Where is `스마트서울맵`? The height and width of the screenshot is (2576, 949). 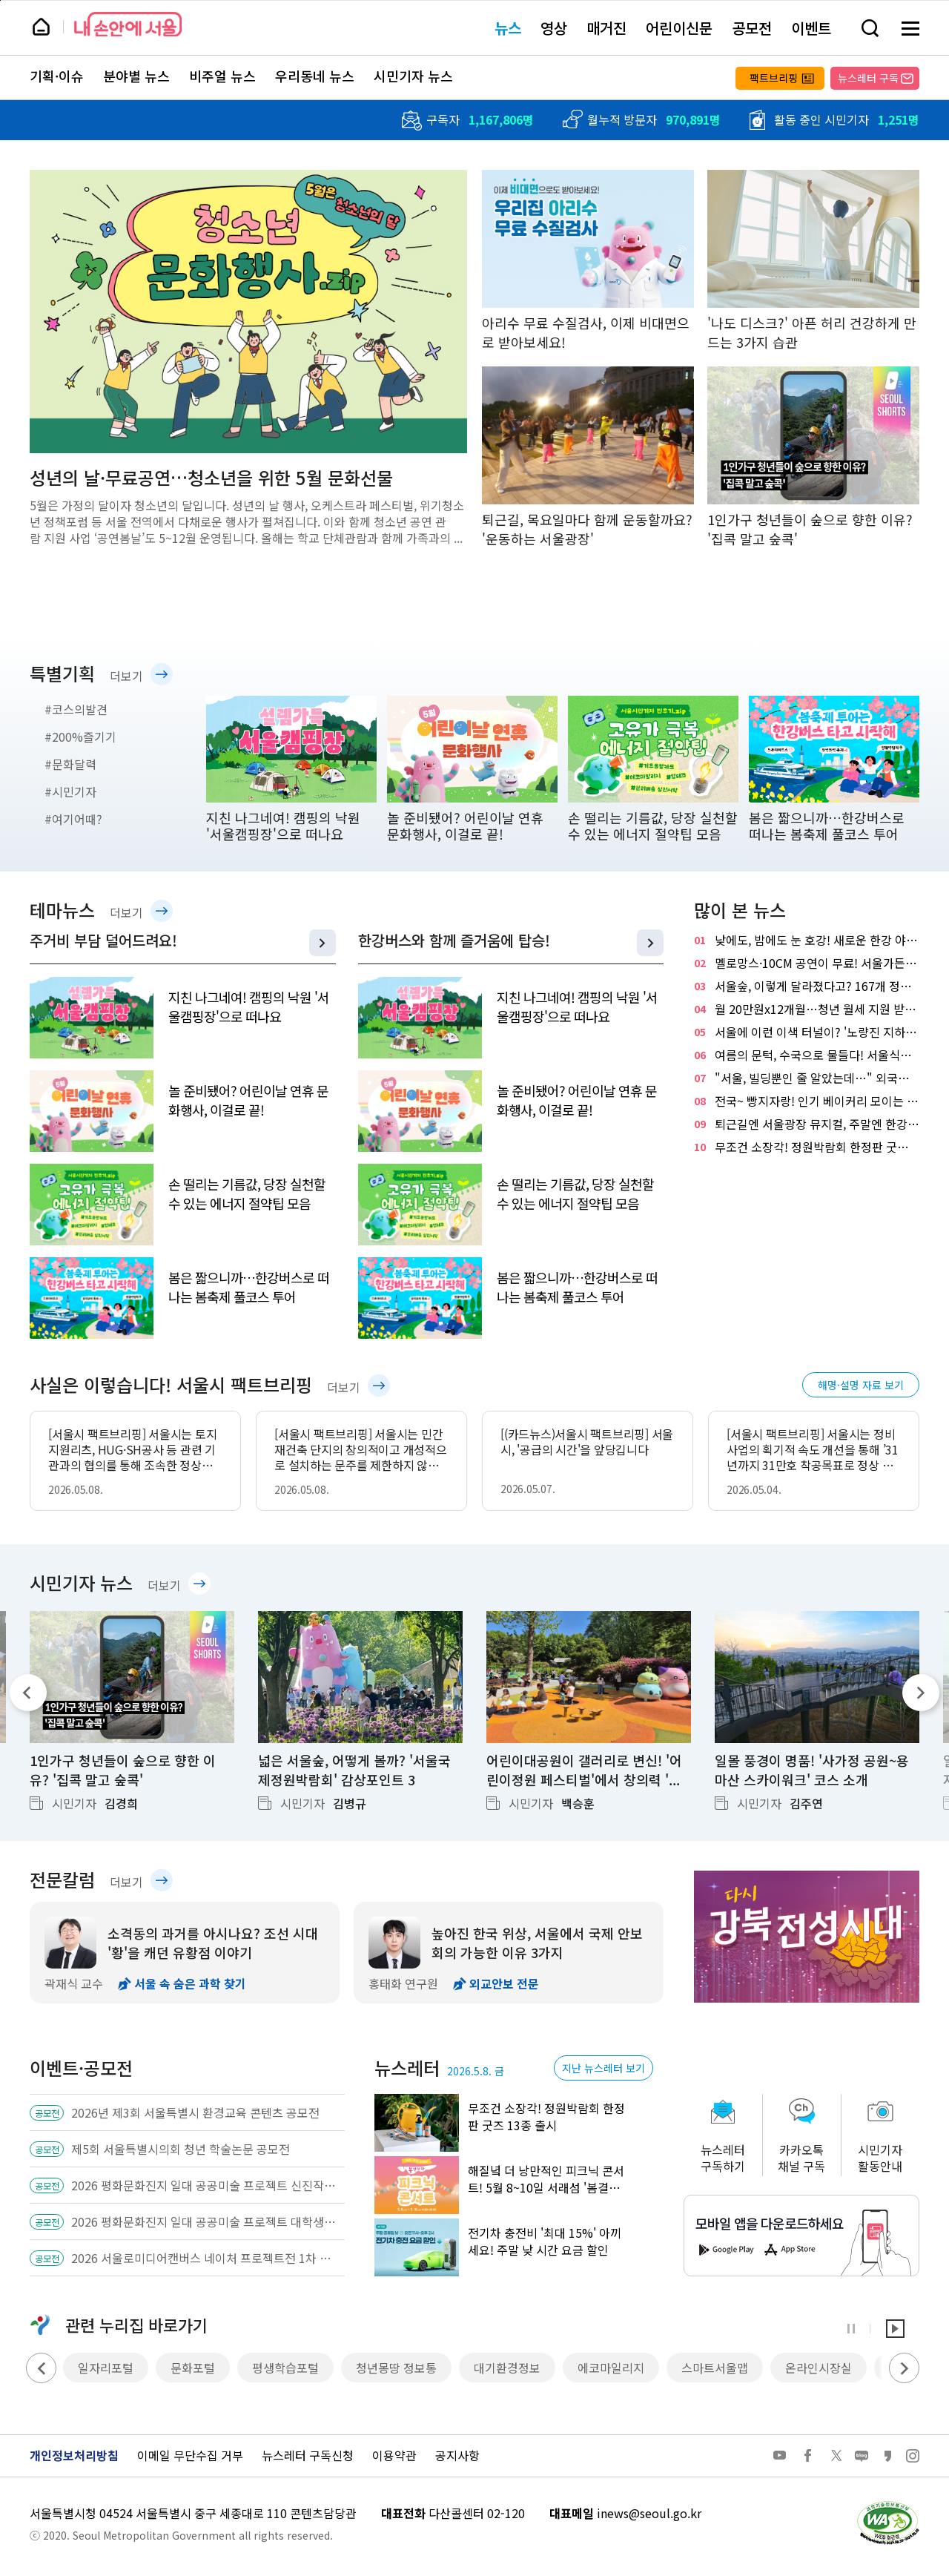 스마트서울맵 is located at coordinates (714, 2367).